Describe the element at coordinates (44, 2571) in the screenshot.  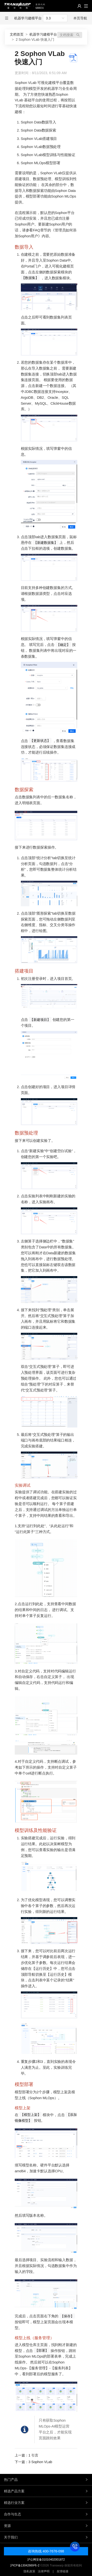
I see `法律声明` at that location.